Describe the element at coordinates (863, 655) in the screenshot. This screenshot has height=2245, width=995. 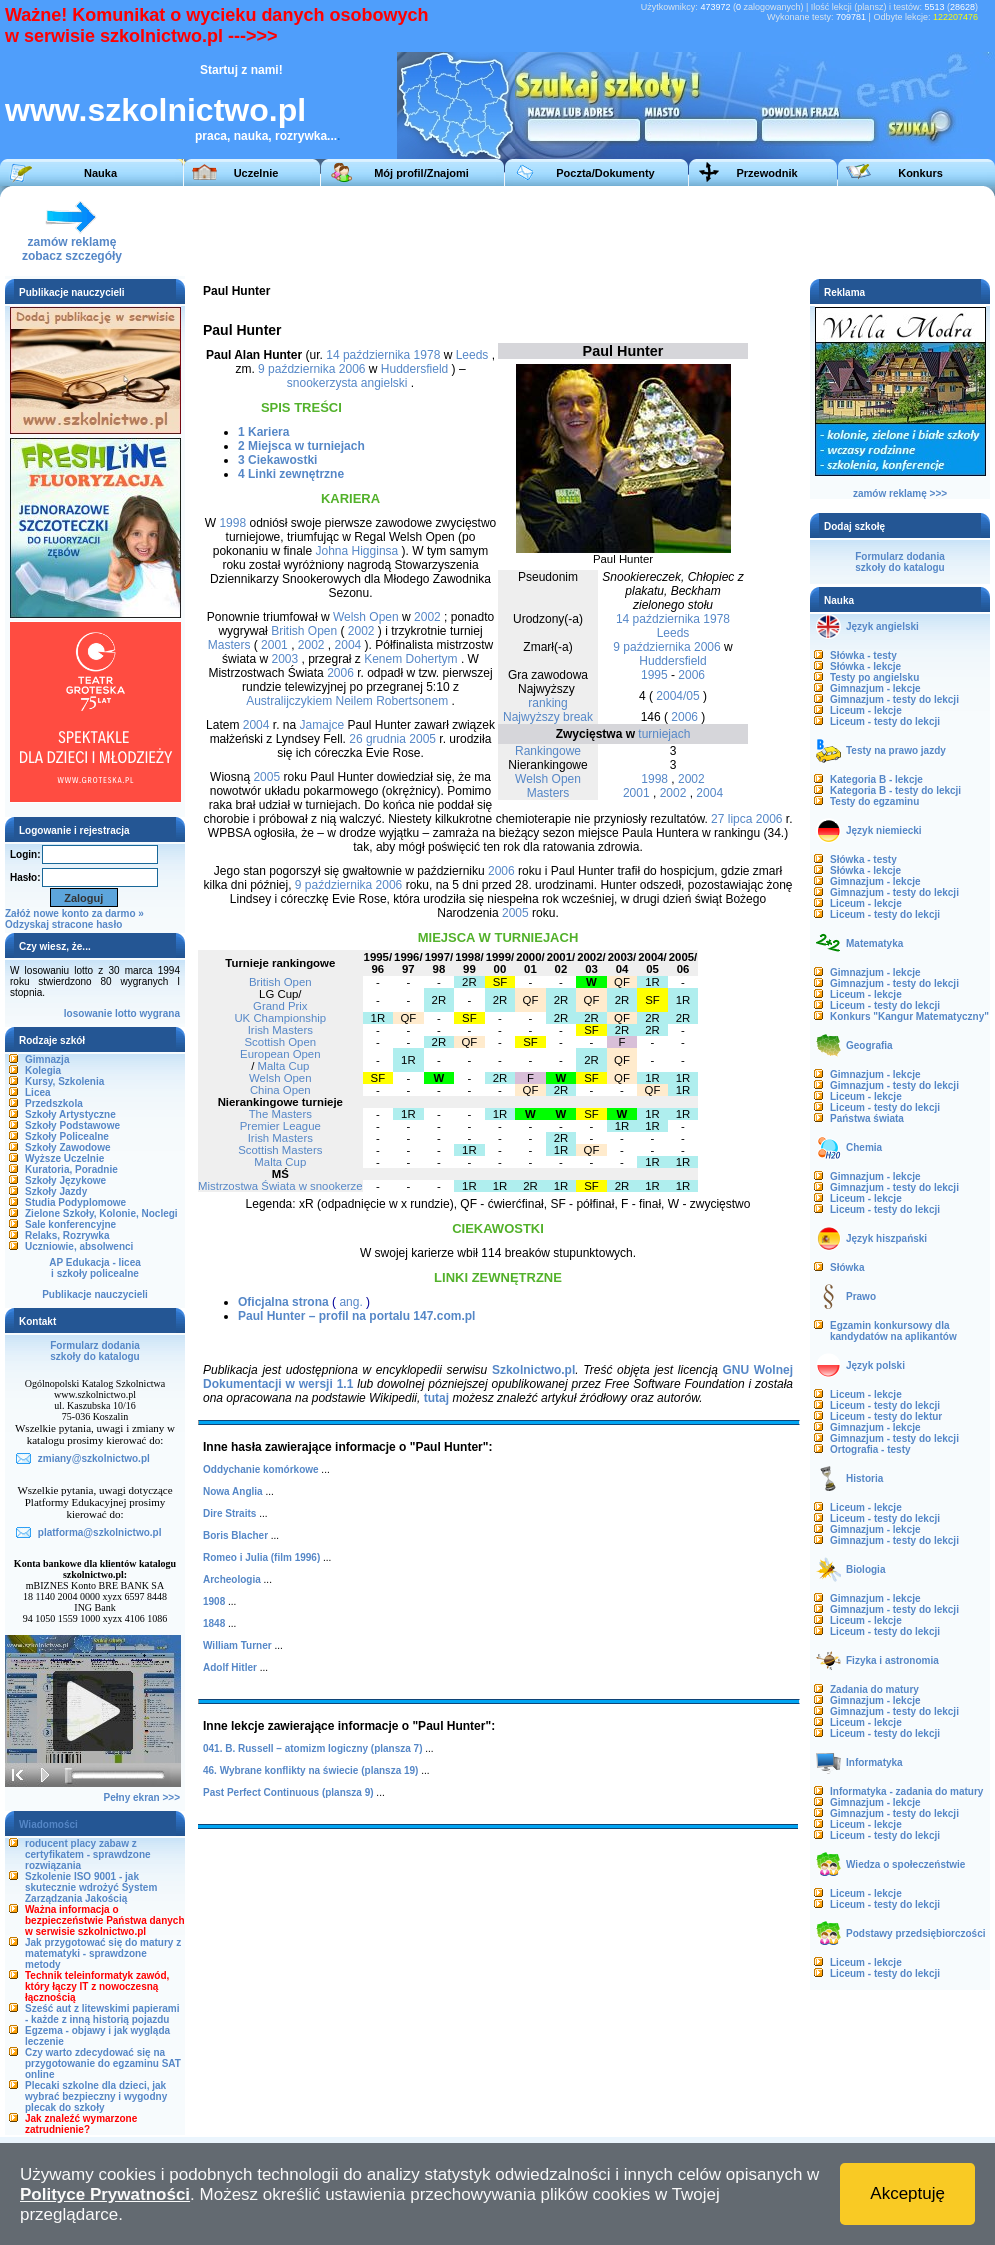
I see `Słówka - testy` at that location.